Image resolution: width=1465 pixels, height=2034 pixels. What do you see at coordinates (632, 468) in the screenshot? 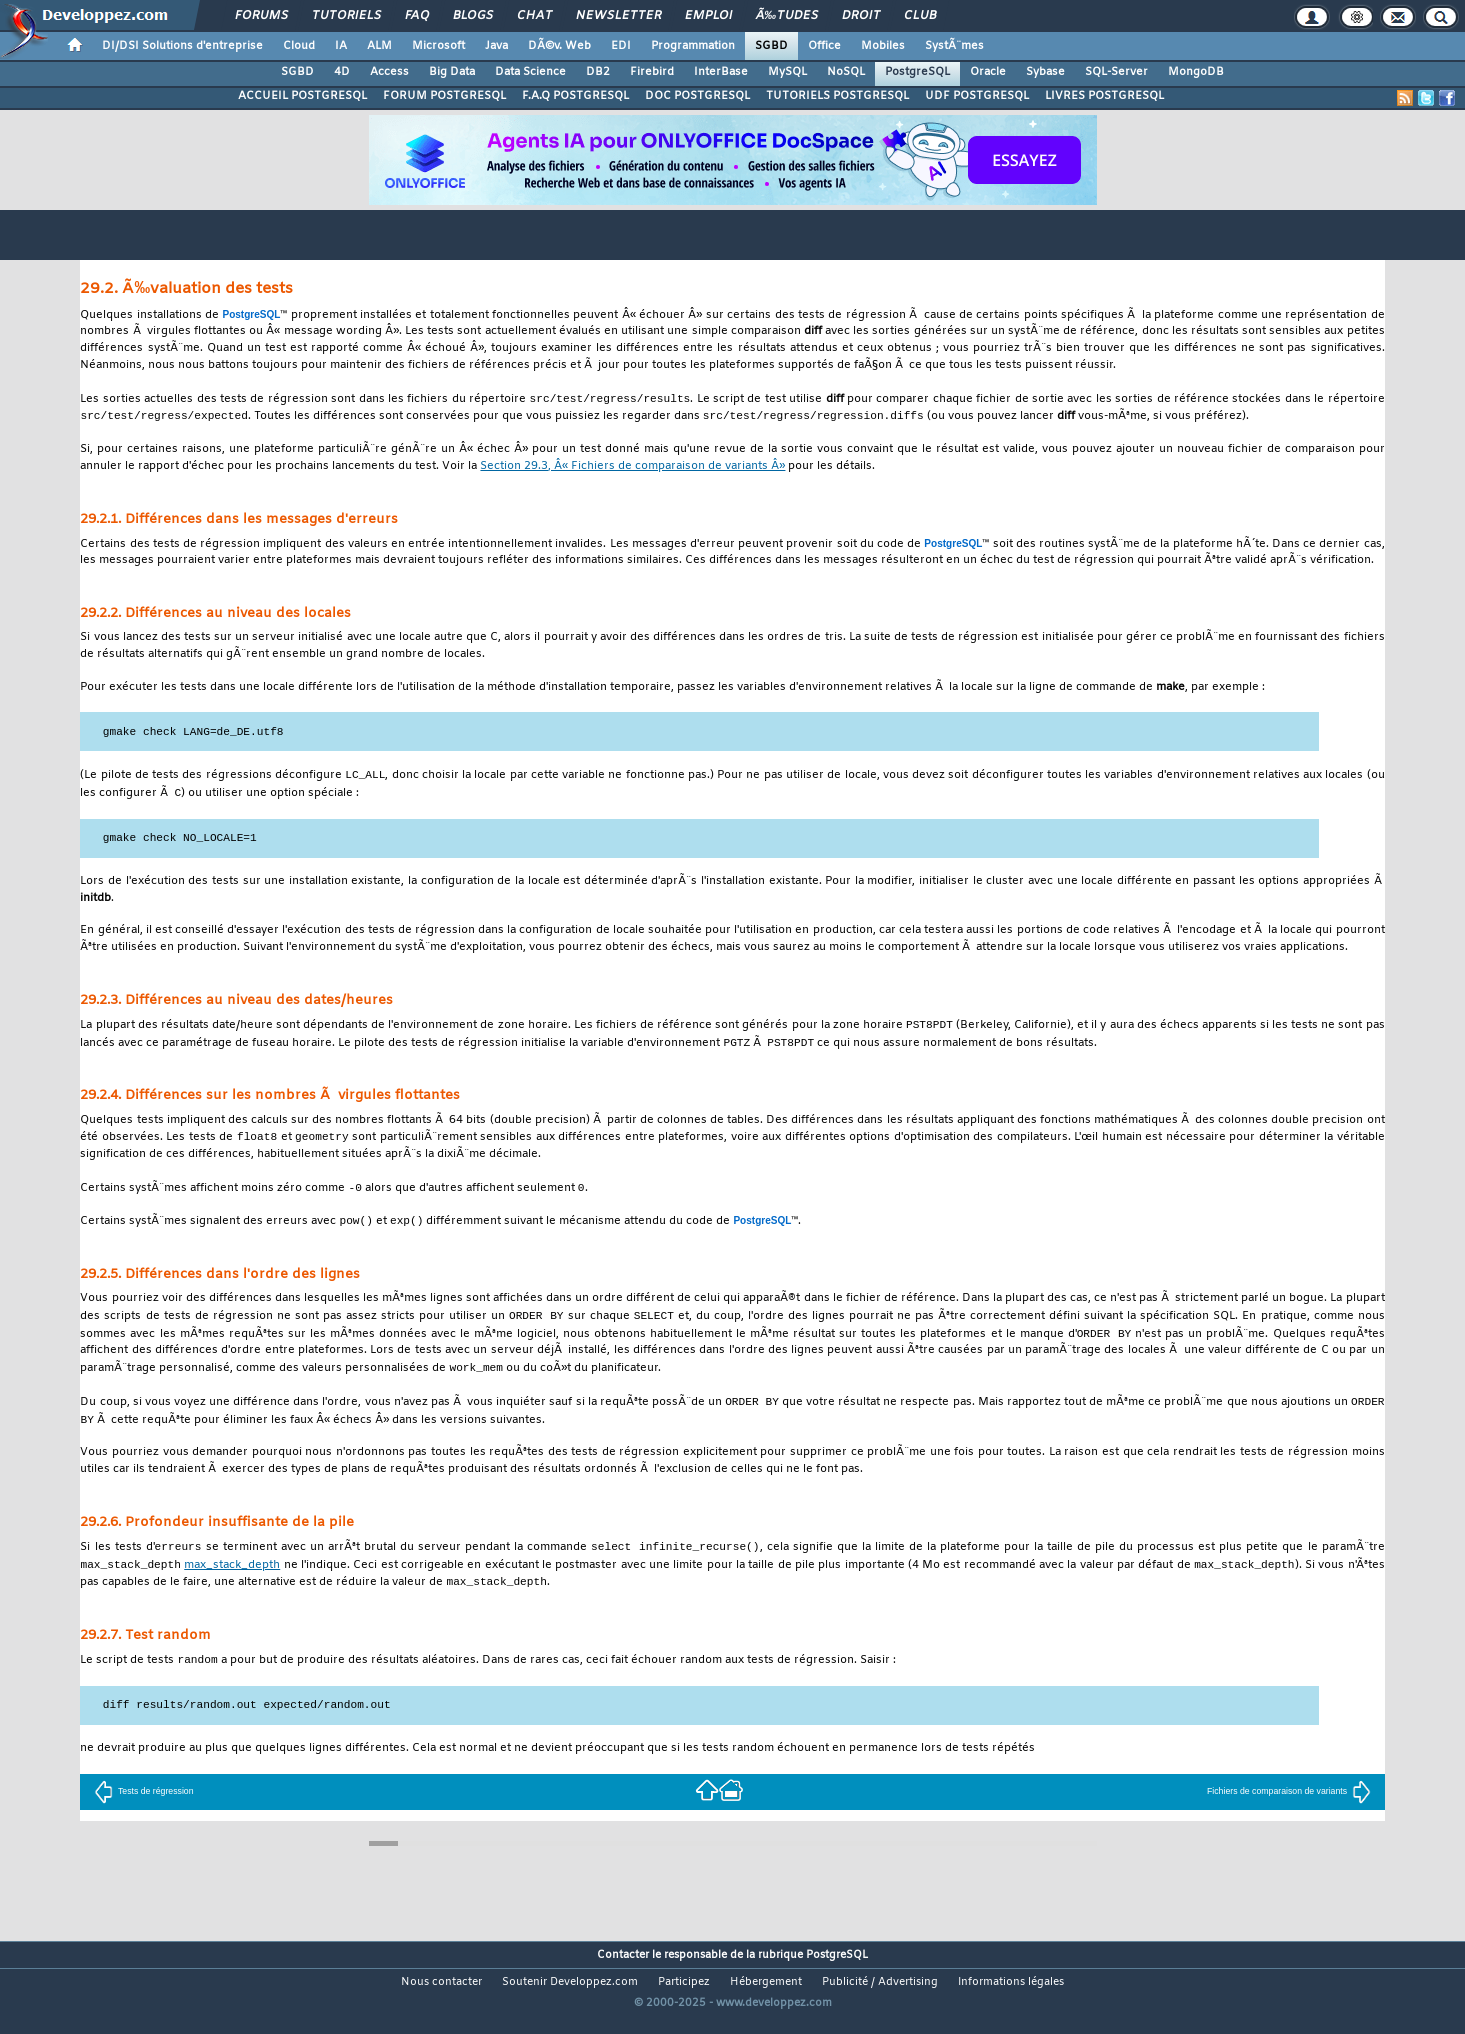
I see `Section 29.3, Â« Fichiers de comparaison de variants Â»` at bounding box center [632, 468].